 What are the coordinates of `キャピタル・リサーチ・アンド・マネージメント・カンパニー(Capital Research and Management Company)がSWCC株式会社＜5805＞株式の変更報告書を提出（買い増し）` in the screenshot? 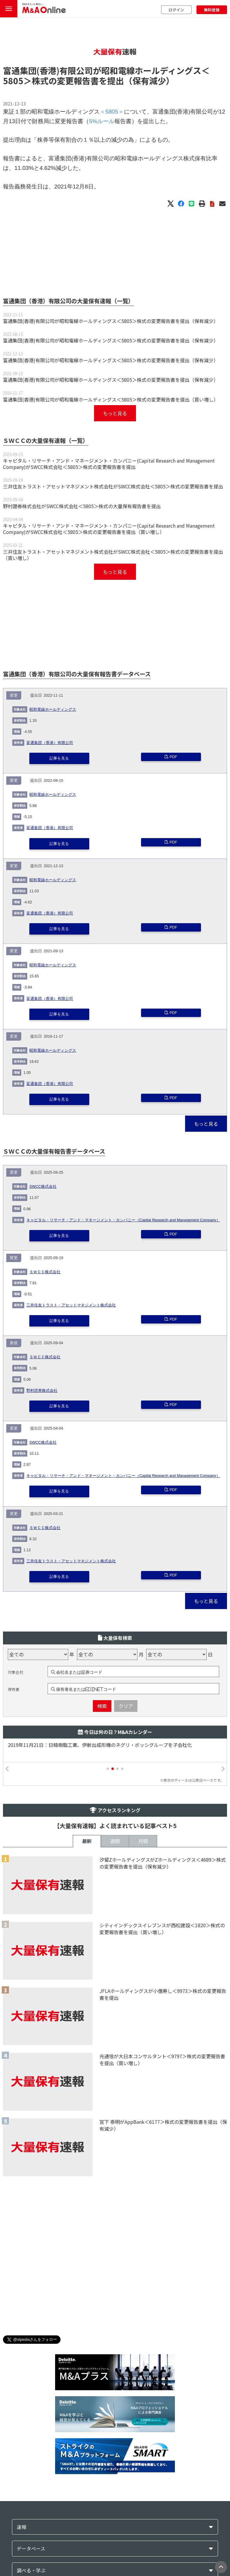 It's located at (109, 528).